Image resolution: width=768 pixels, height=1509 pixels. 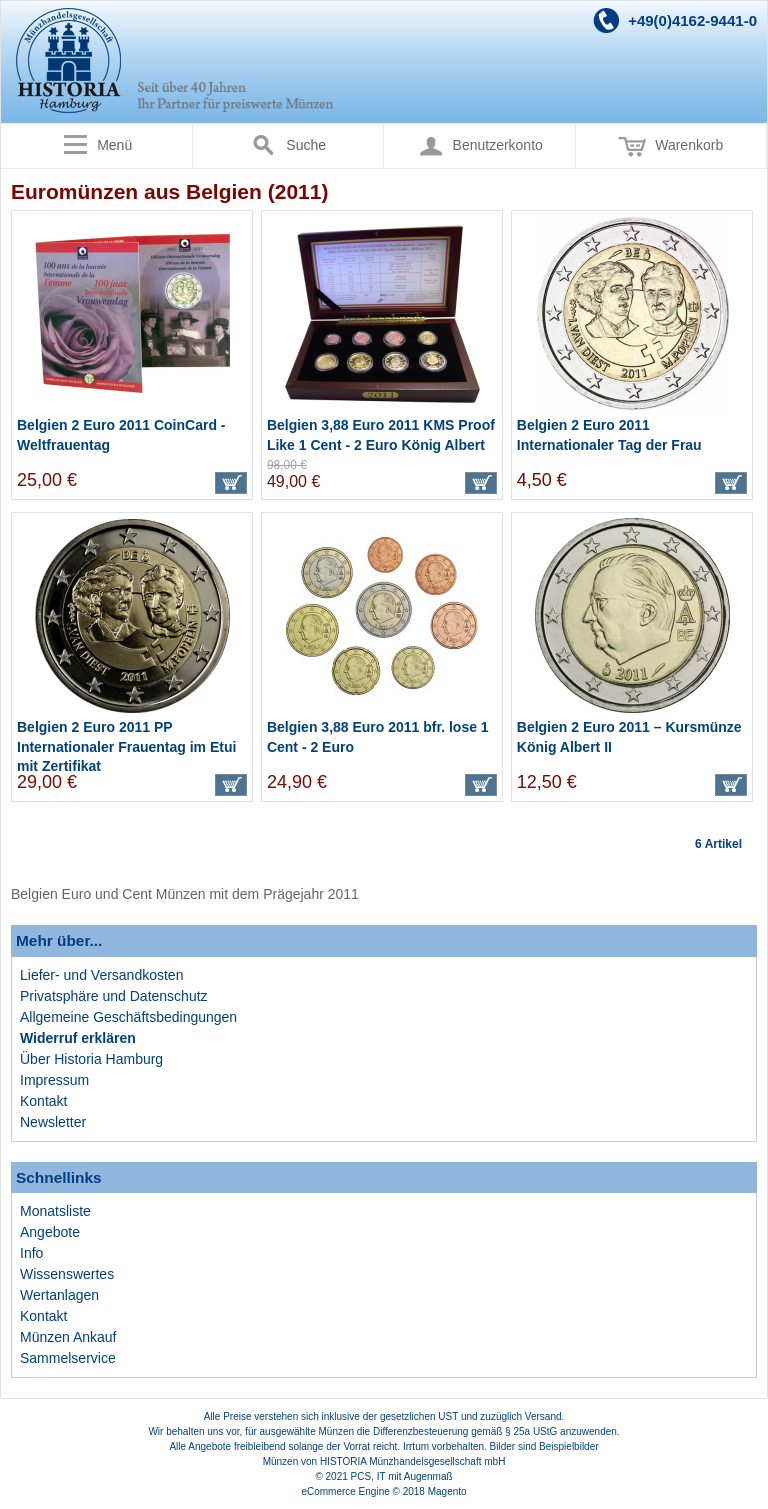 I want to click on Privatsphäre und Datenschutz, so click(x=114, y=996).